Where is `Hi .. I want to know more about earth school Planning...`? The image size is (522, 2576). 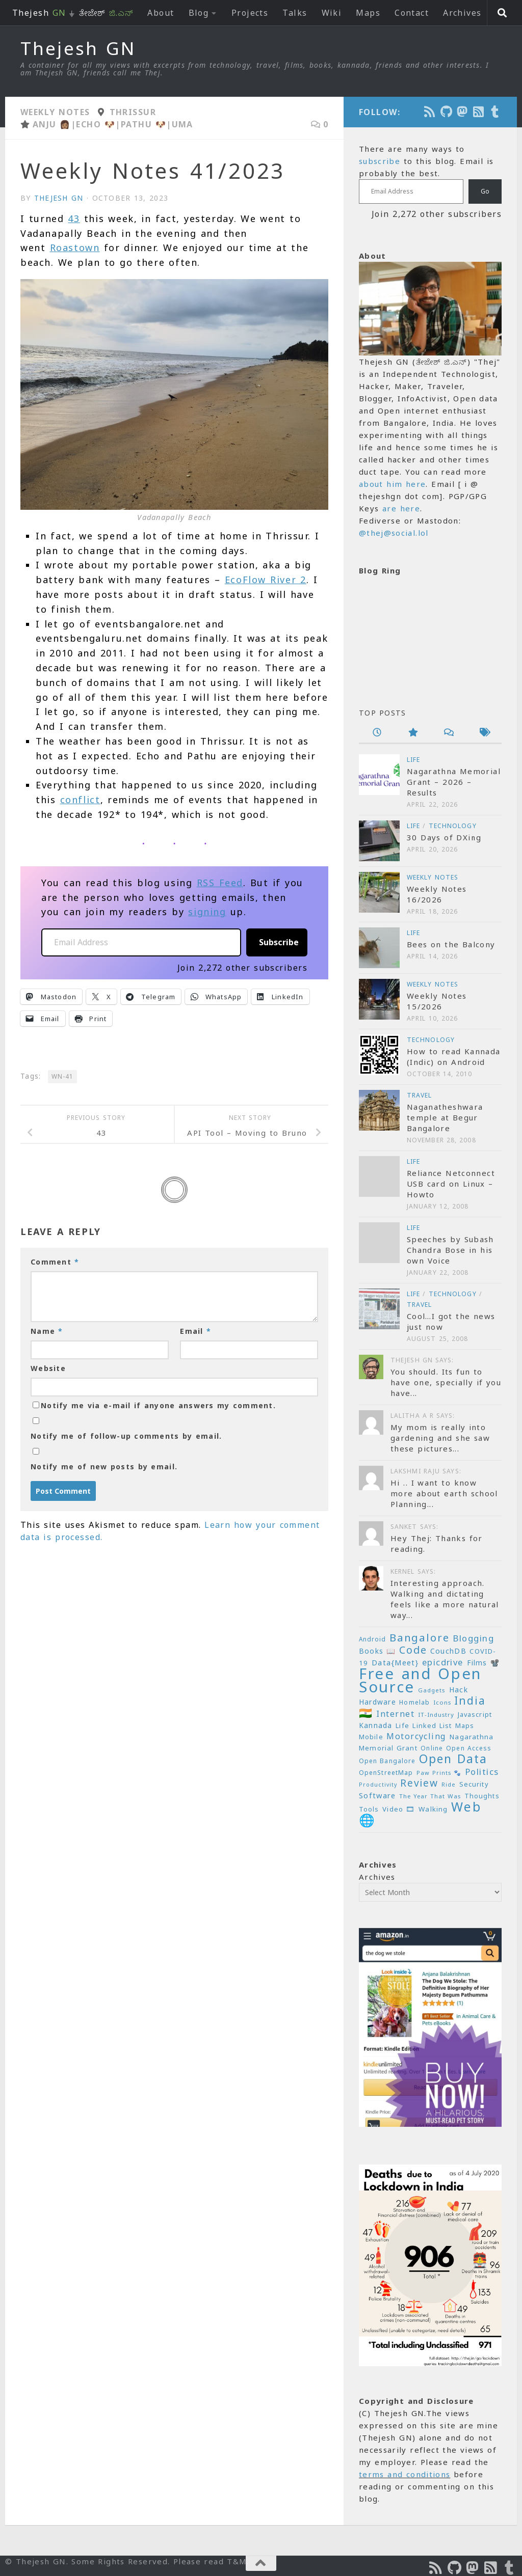
Hi .. I want to know more about earth school Planning... is located at coordinates (444, 1493).